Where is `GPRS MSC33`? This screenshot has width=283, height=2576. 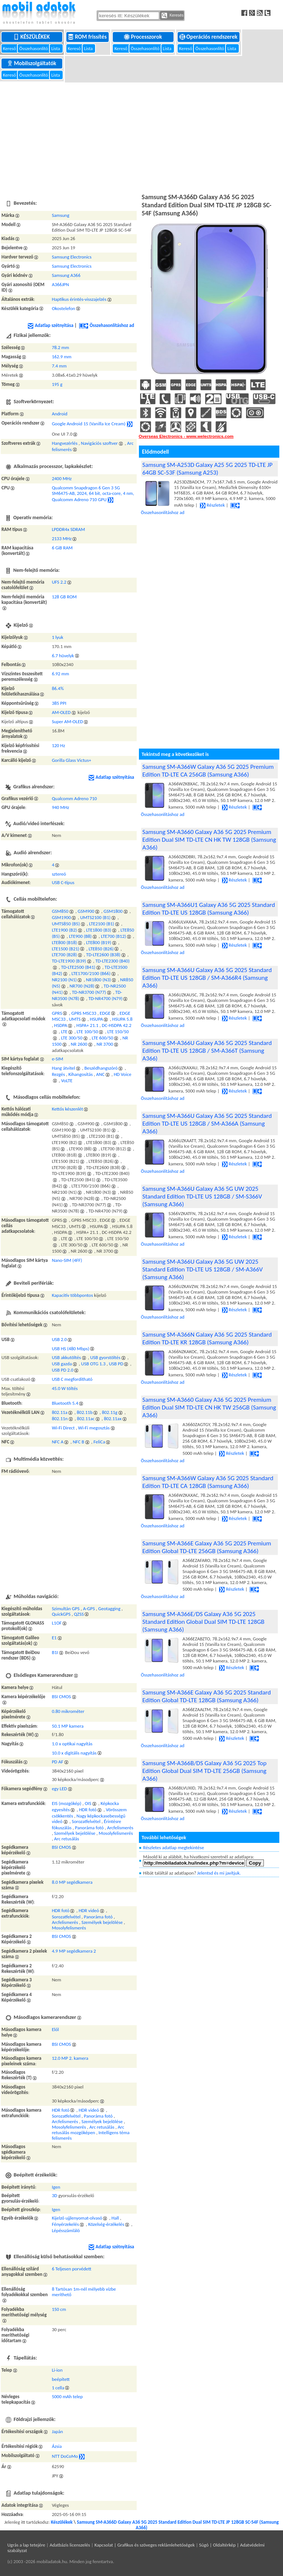 GPRS MSC33 is located at coordinates (84, 1013).